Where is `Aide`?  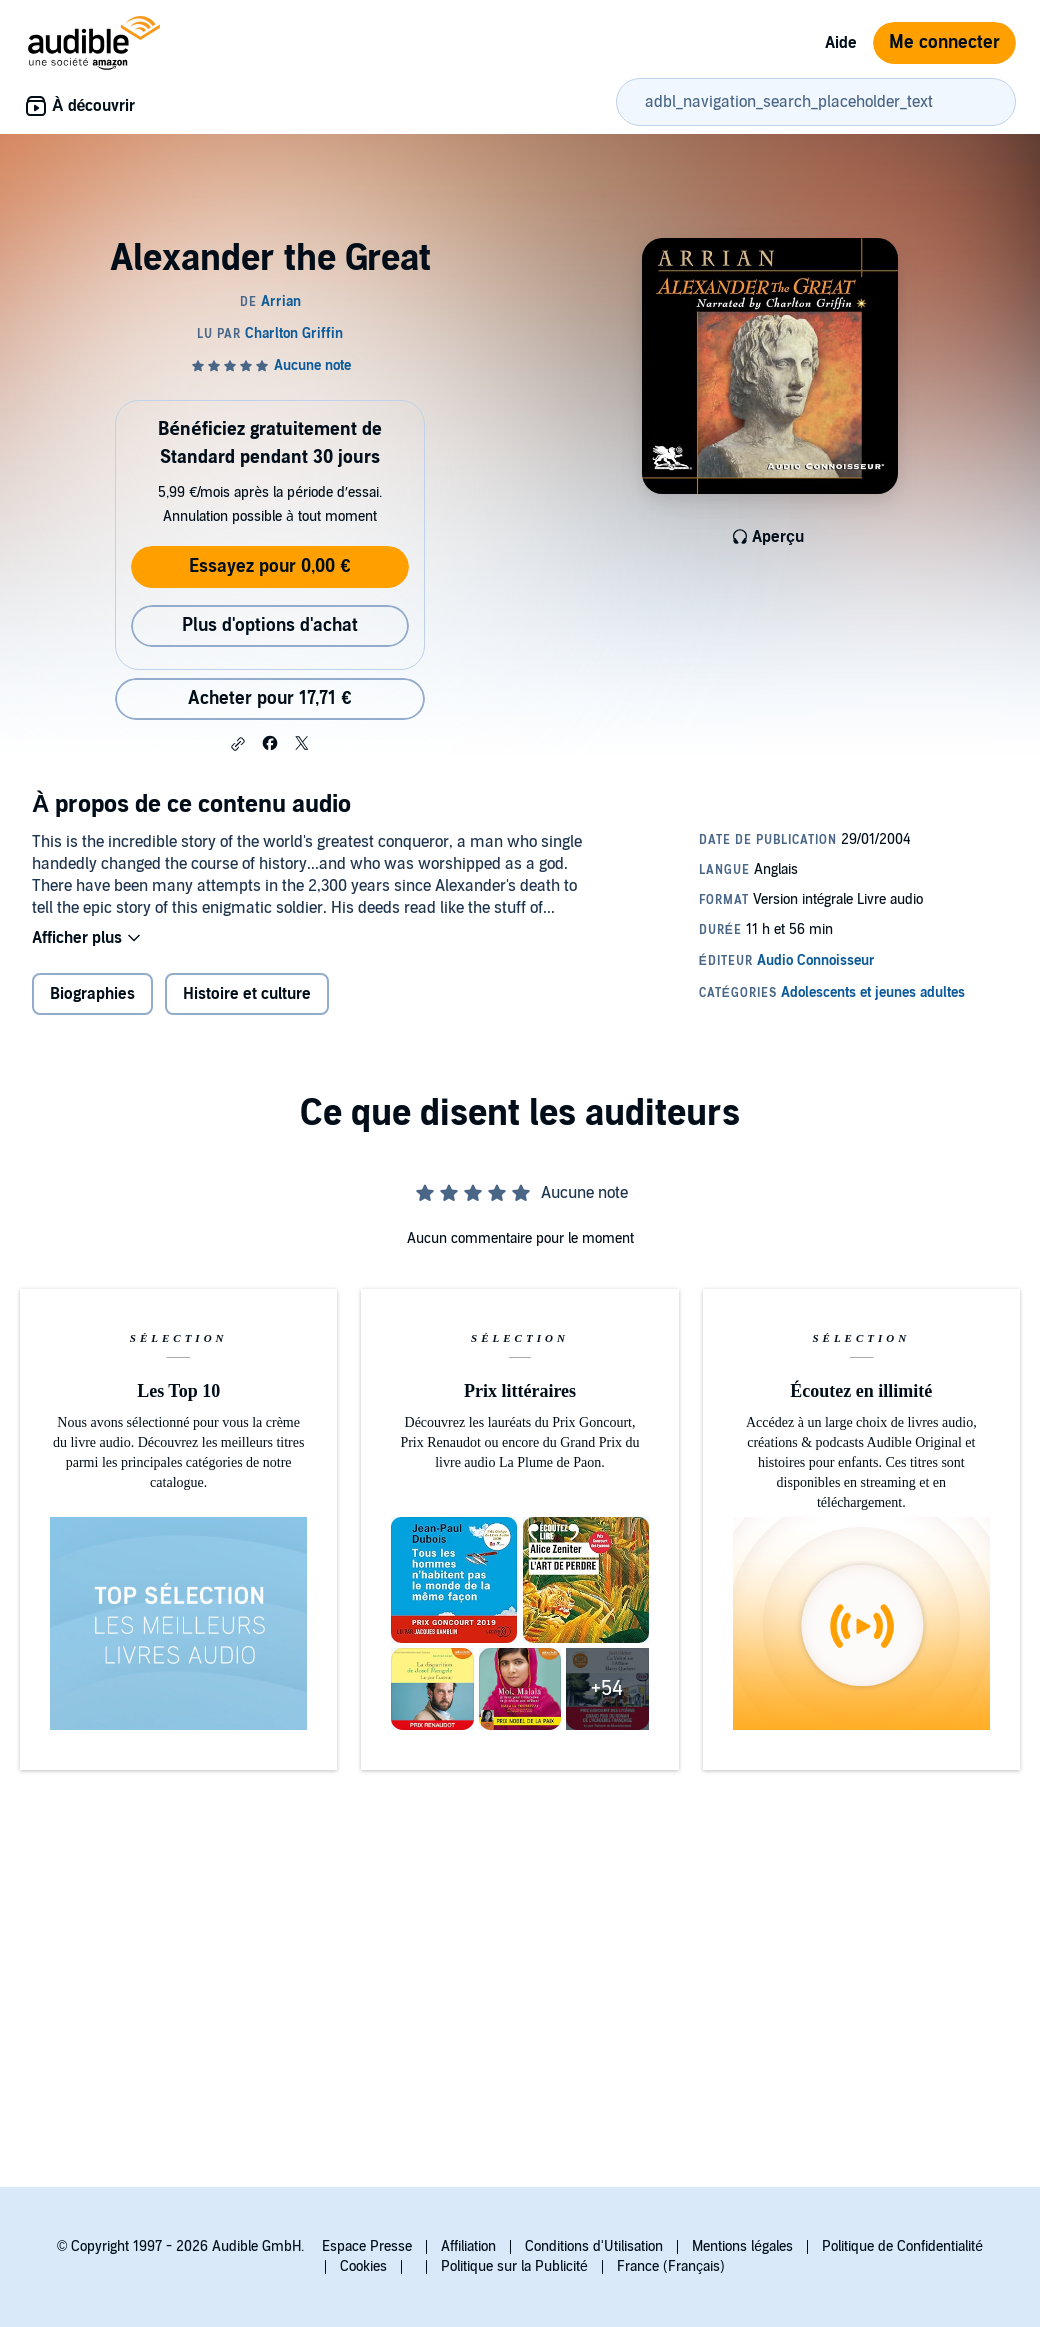
Aide is located at coordinates (841, 43).